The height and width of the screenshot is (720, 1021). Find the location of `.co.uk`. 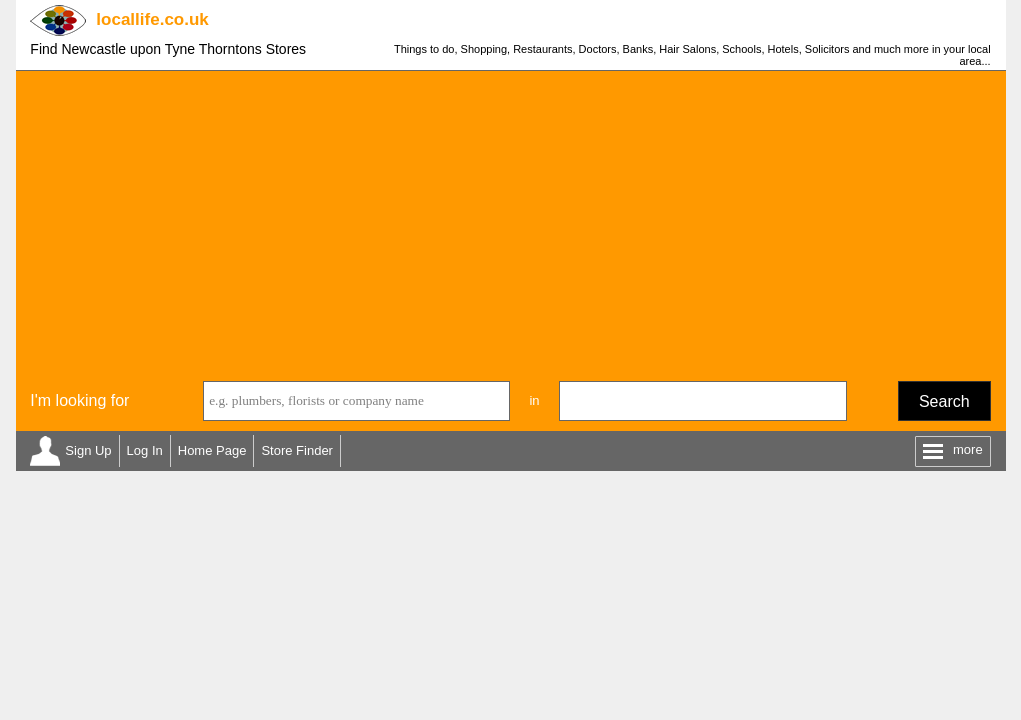

.co.uk is located at coordinates (152, 19).